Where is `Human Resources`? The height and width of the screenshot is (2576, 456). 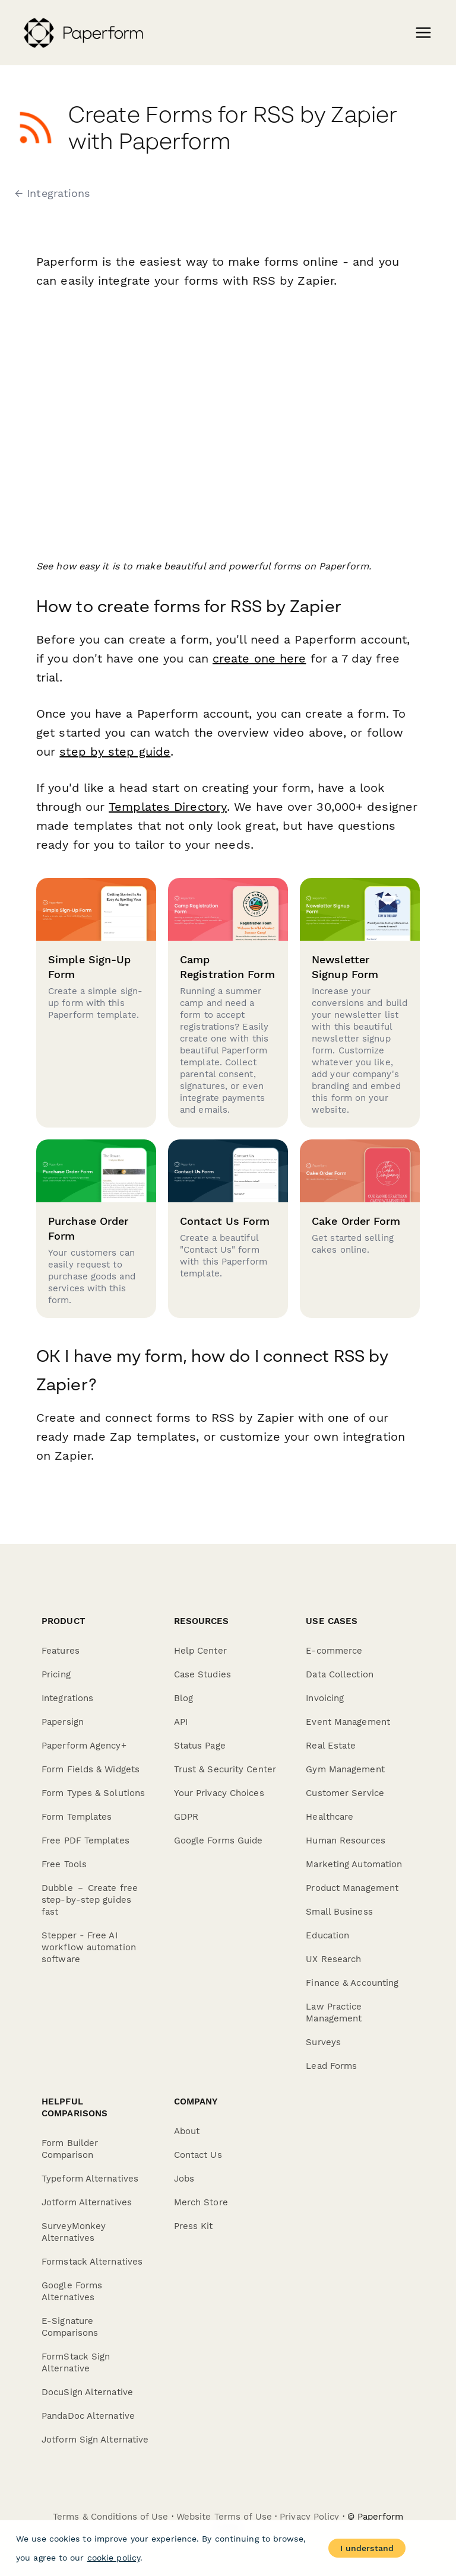 Human Resources is located at coordinates (345, 1840).